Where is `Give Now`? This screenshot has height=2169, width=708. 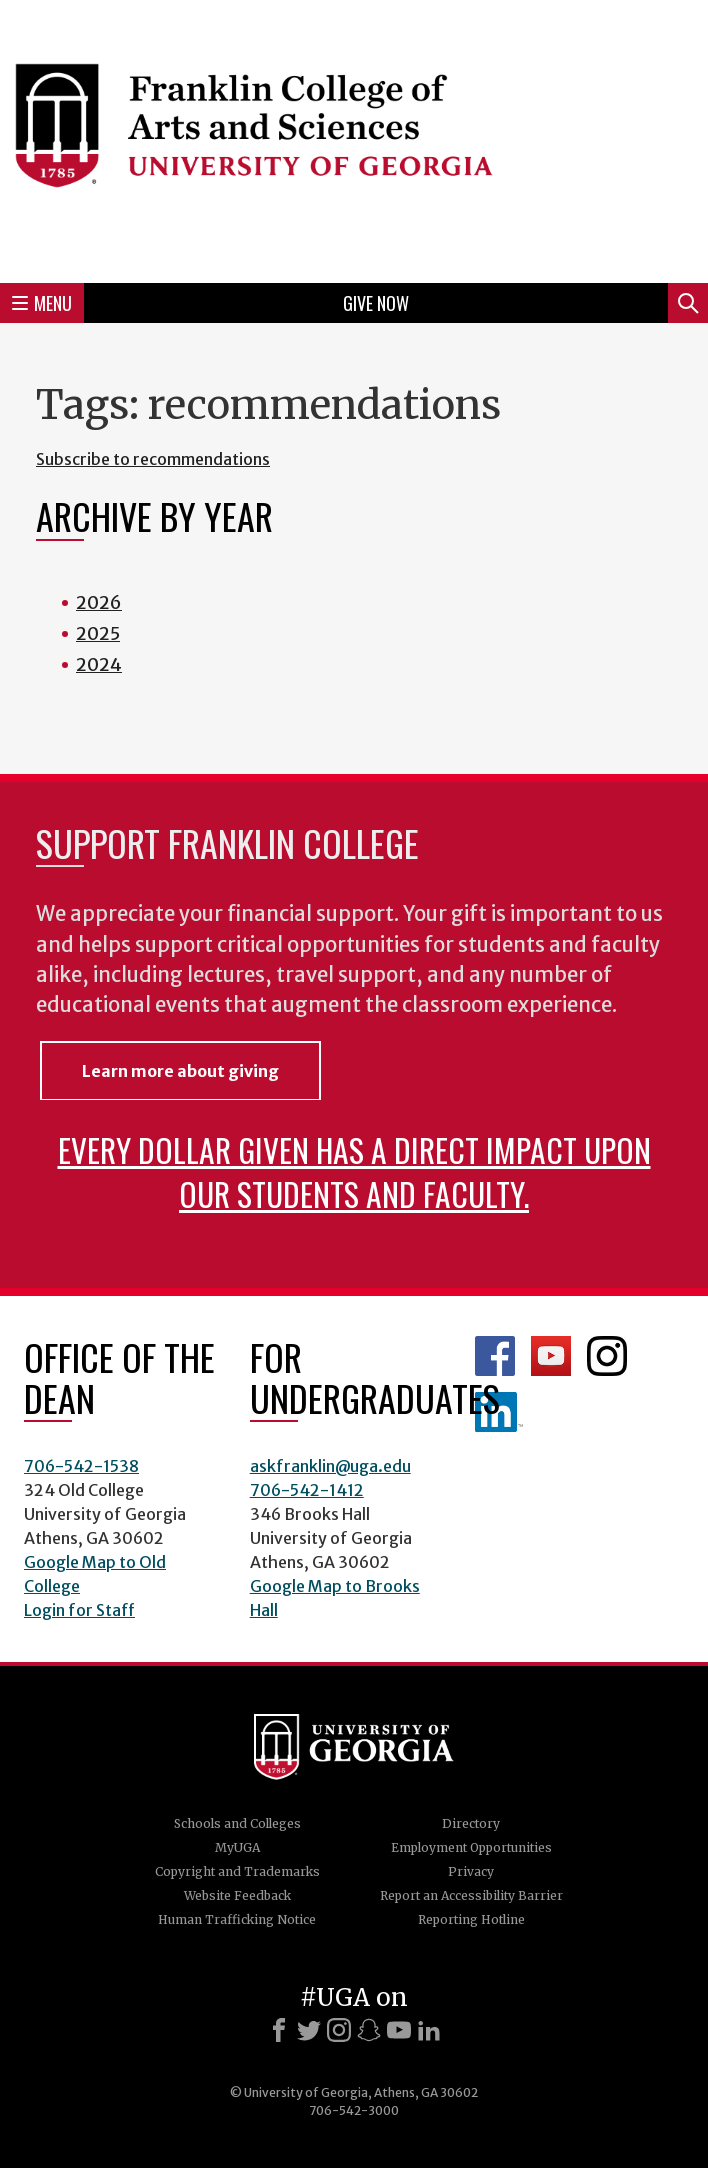 Give Now is located at coordinates (376, 303).